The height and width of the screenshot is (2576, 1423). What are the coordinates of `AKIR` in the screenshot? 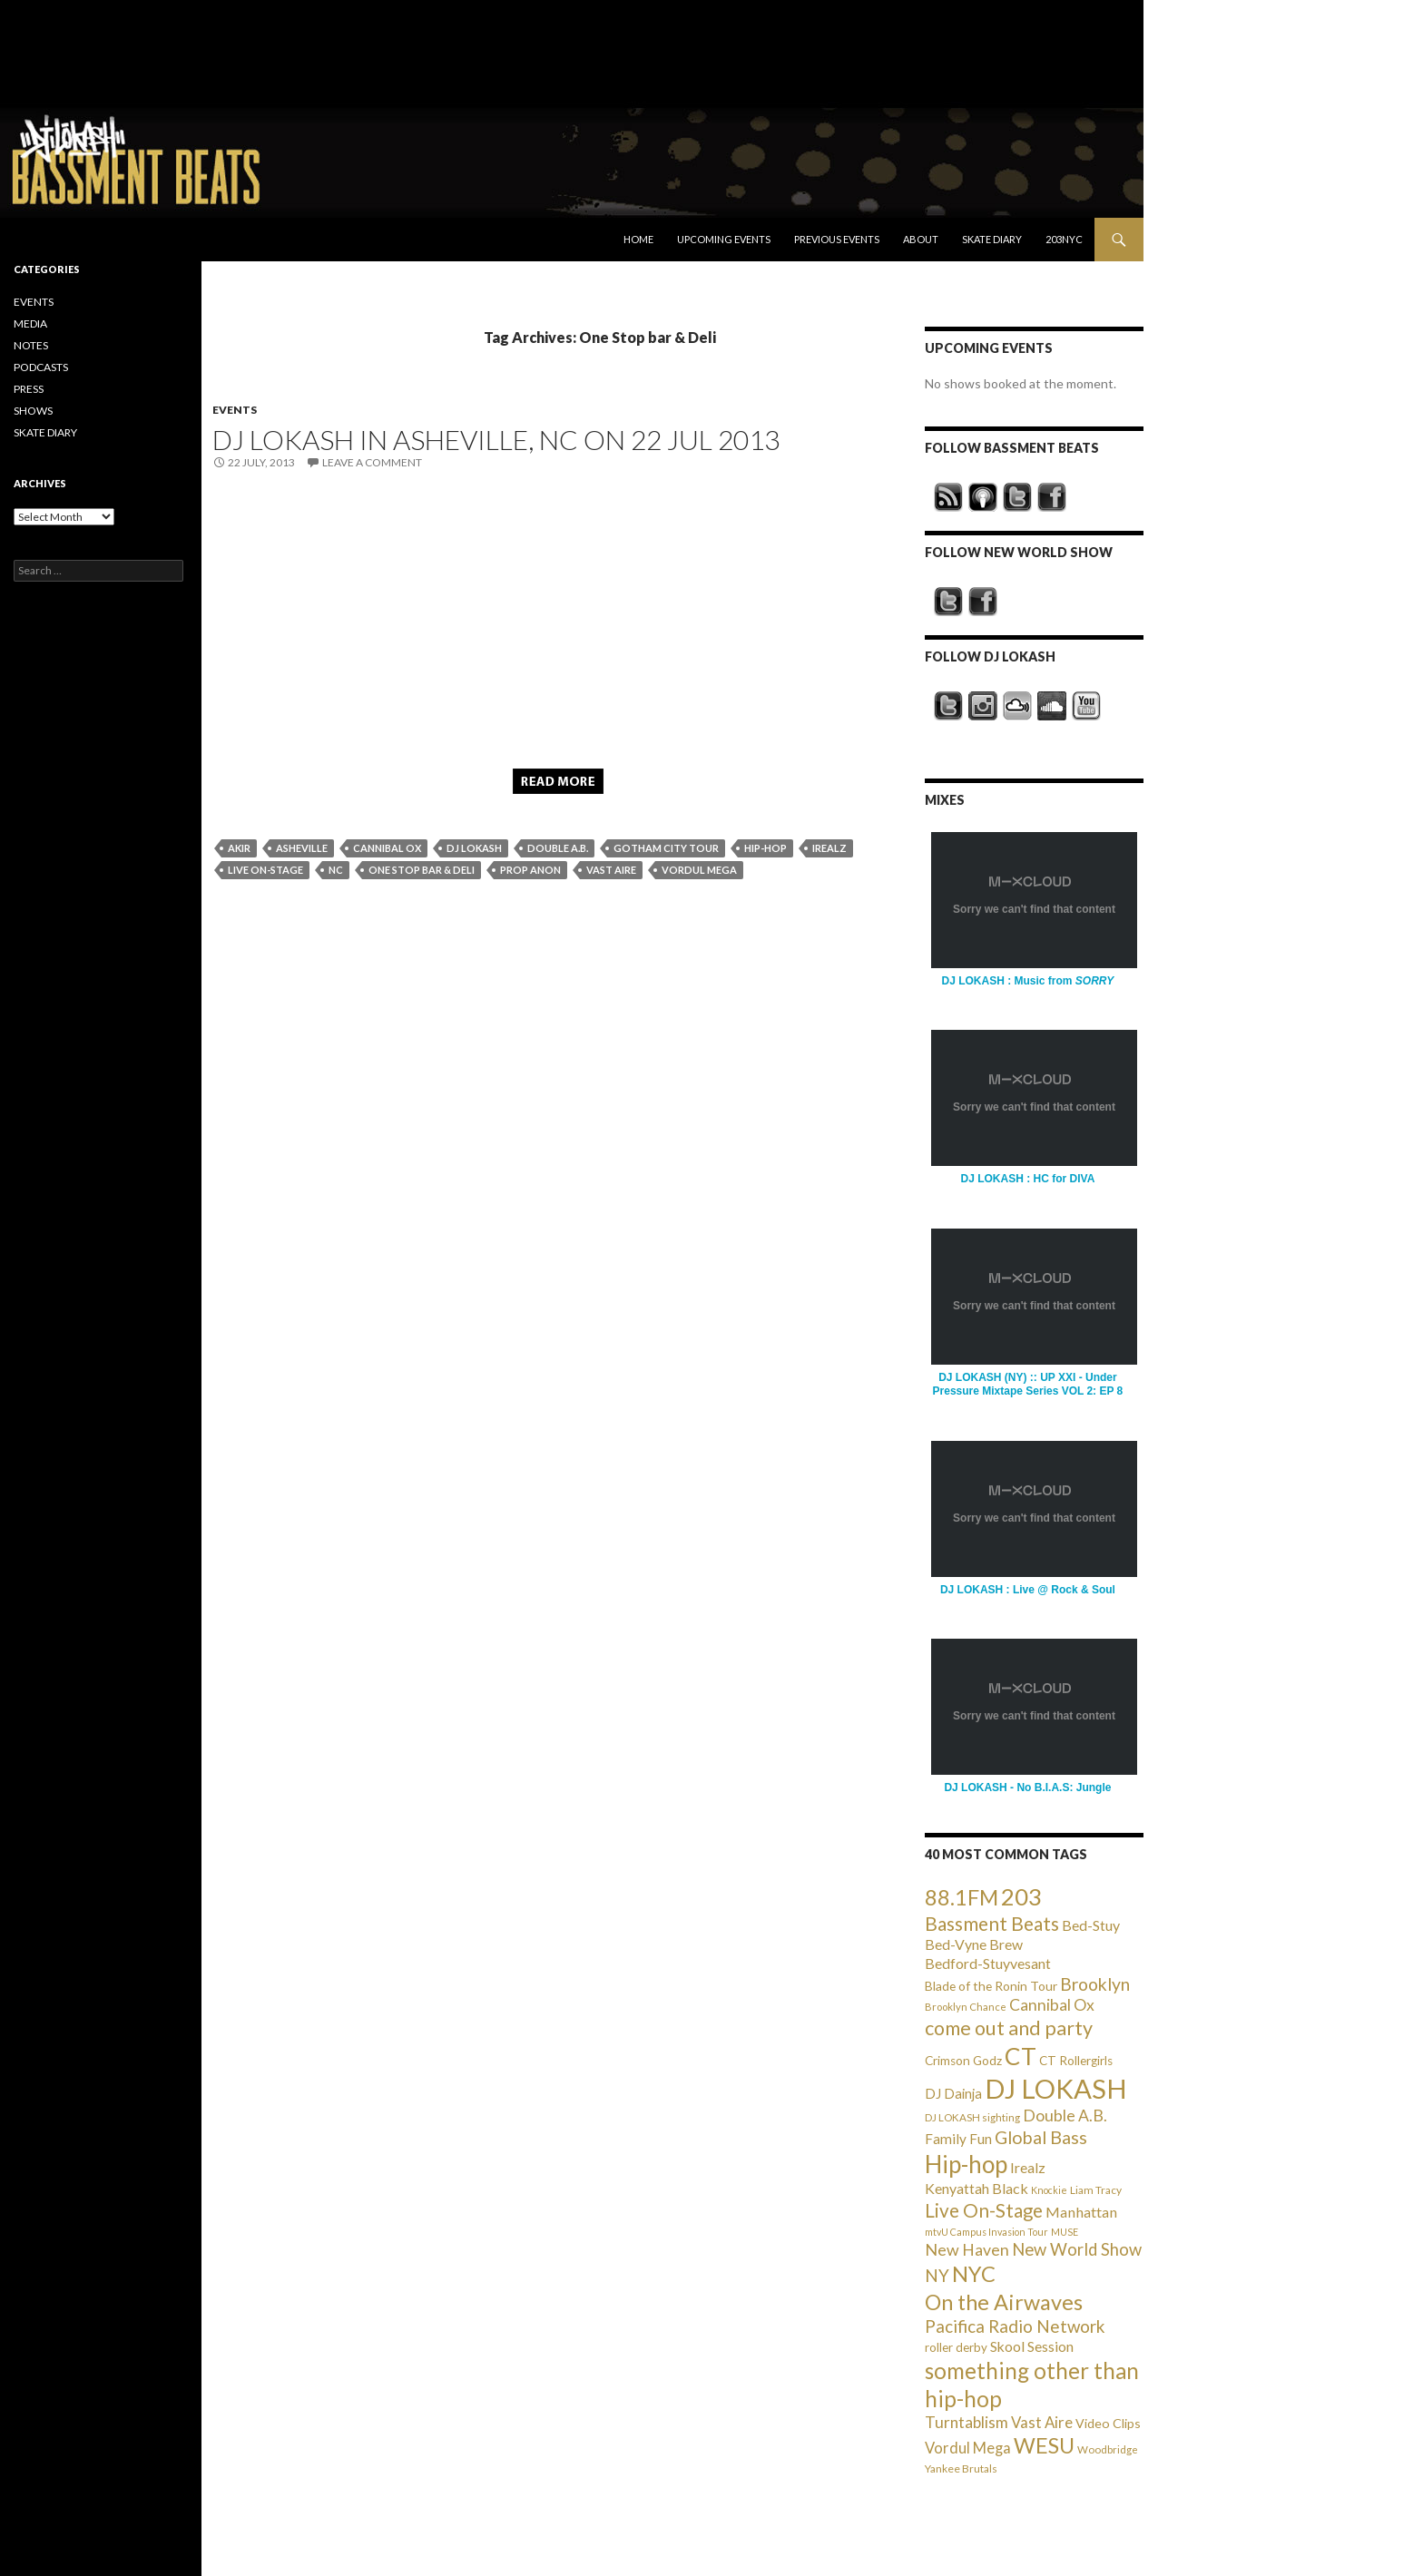 It's located at (239, 848).